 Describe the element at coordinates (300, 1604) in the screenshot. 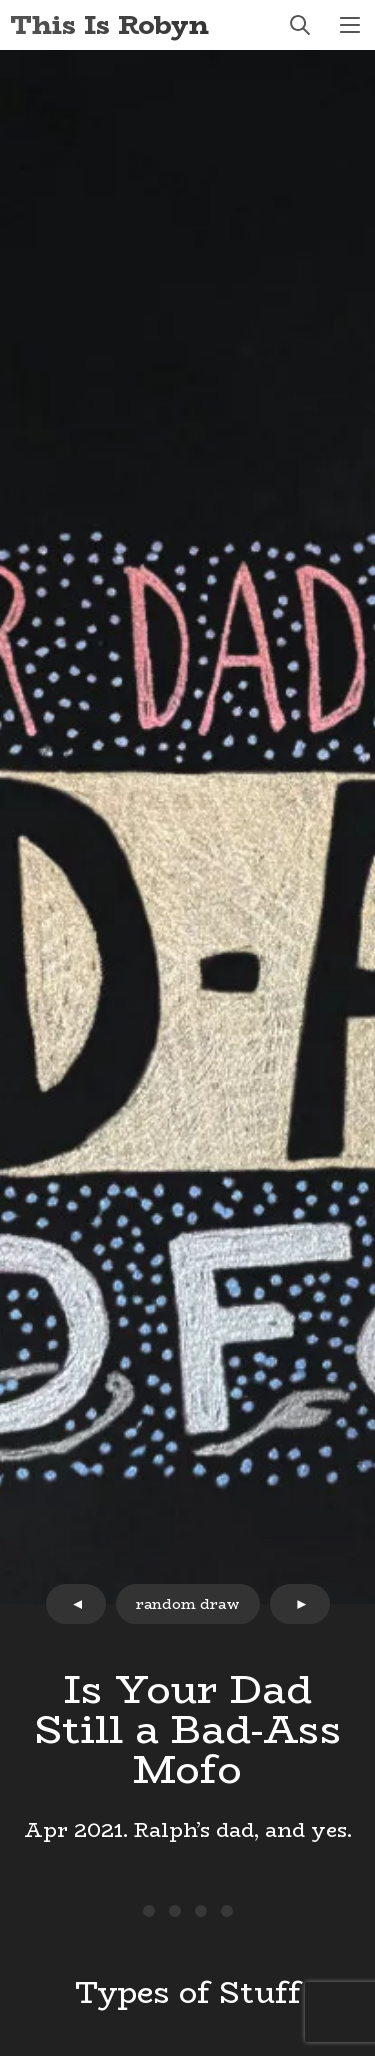

I see `next` at that location.